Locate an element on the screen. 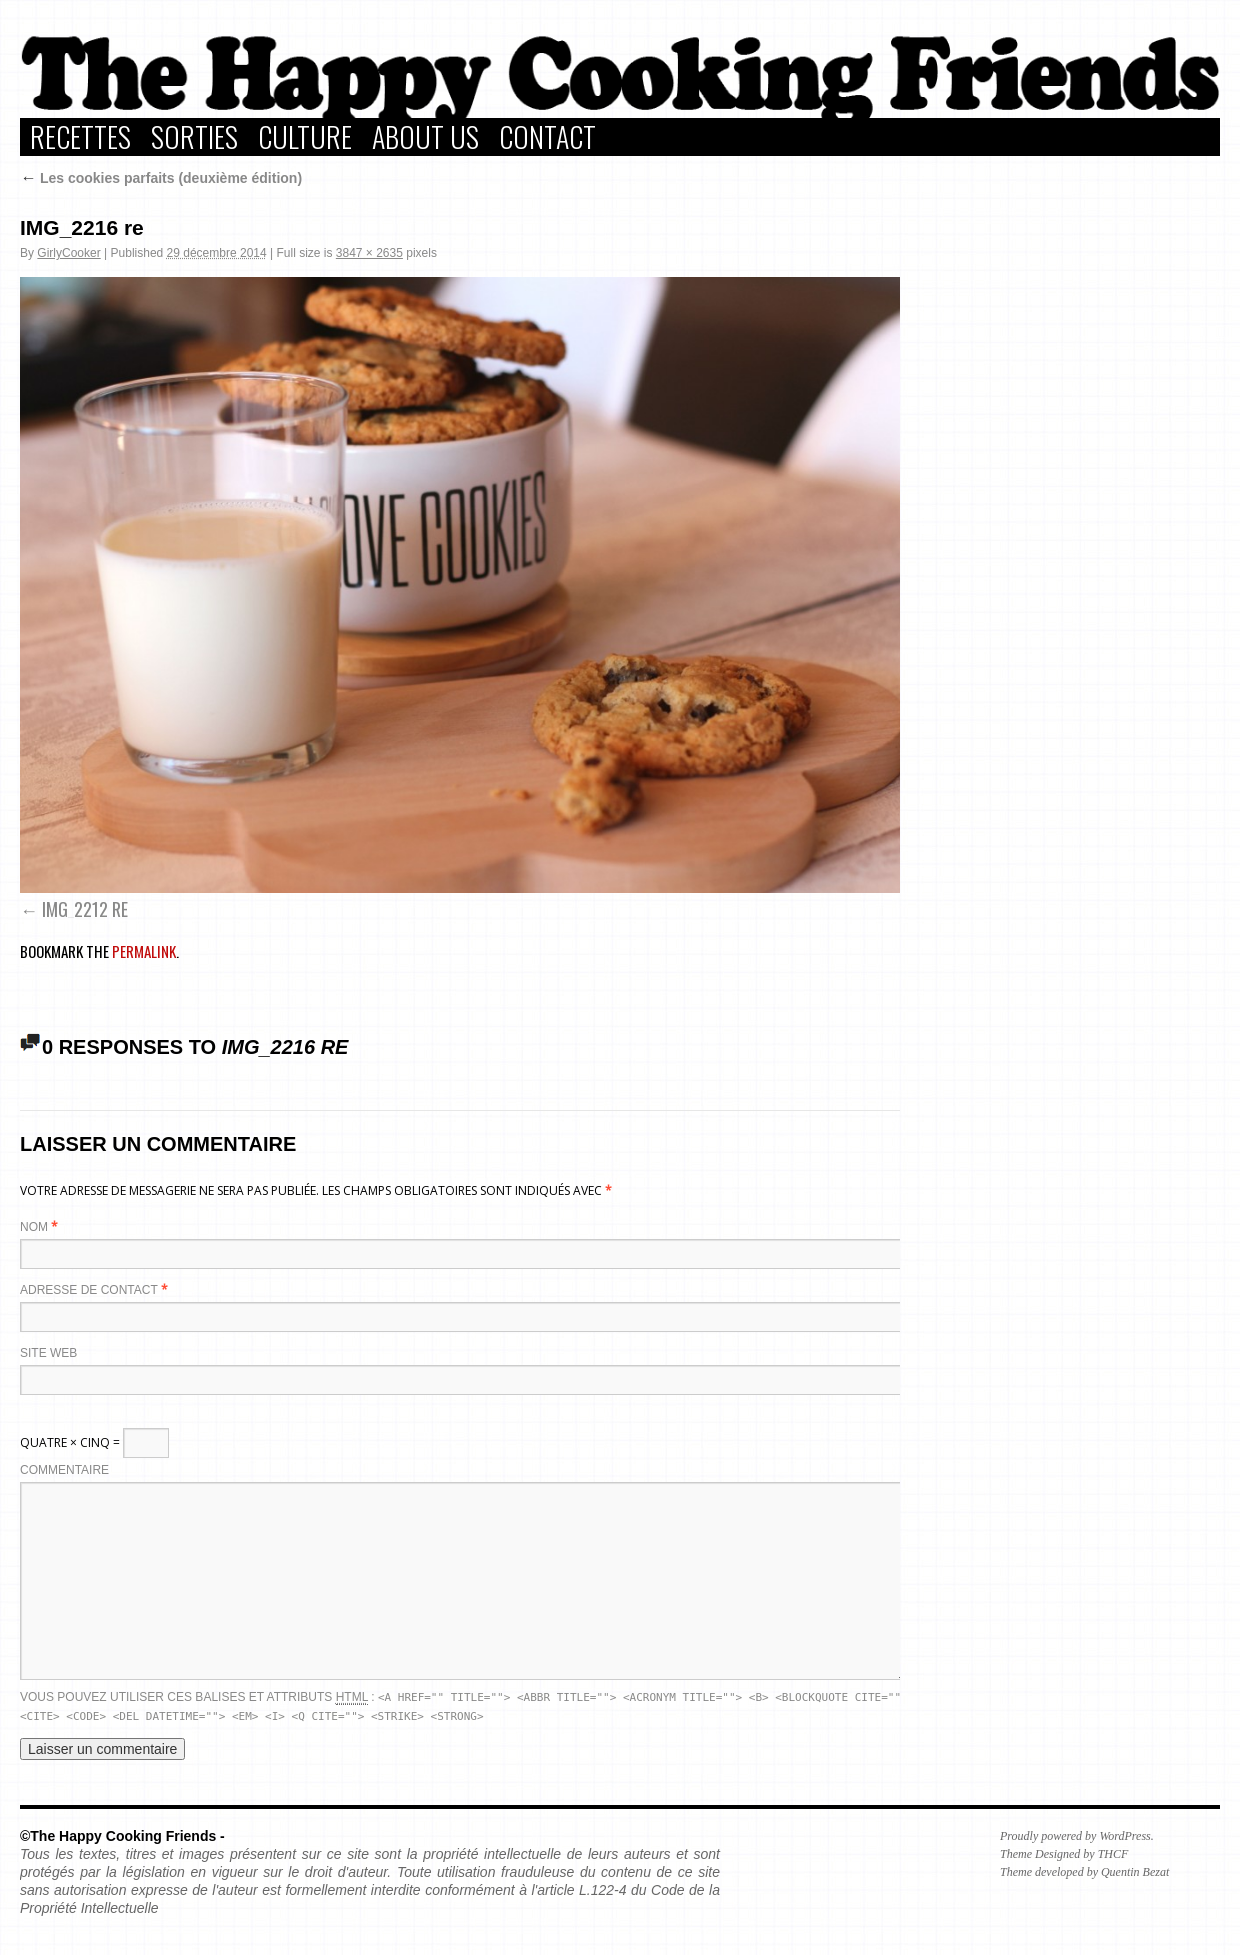 This screenshot has width=1240, height=1955. Adresse de contact is located at coordinates (89, 1290).